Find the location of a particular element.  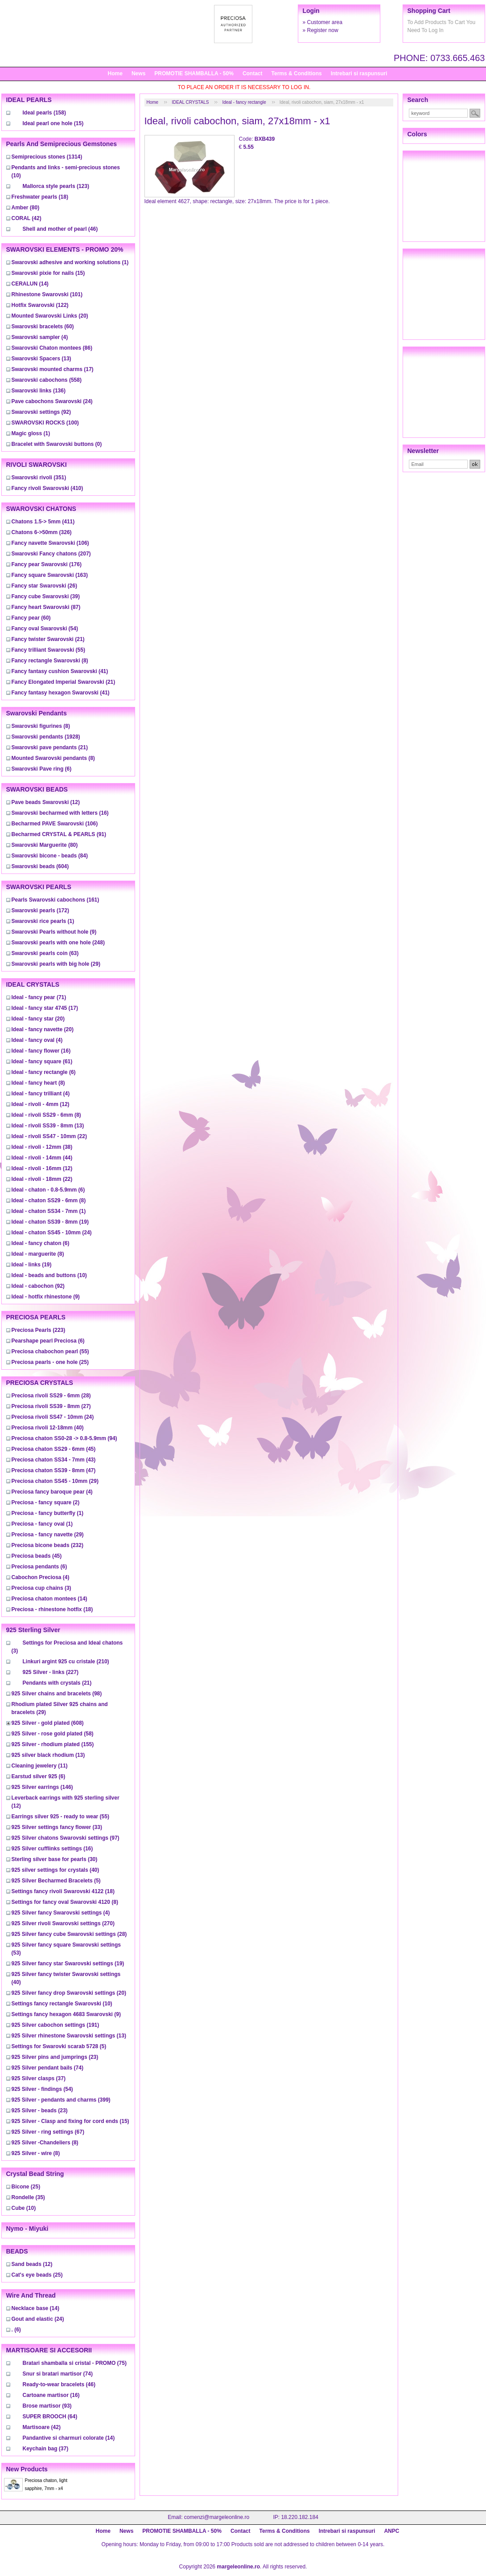

(24) is located at coordinates (52, 401).